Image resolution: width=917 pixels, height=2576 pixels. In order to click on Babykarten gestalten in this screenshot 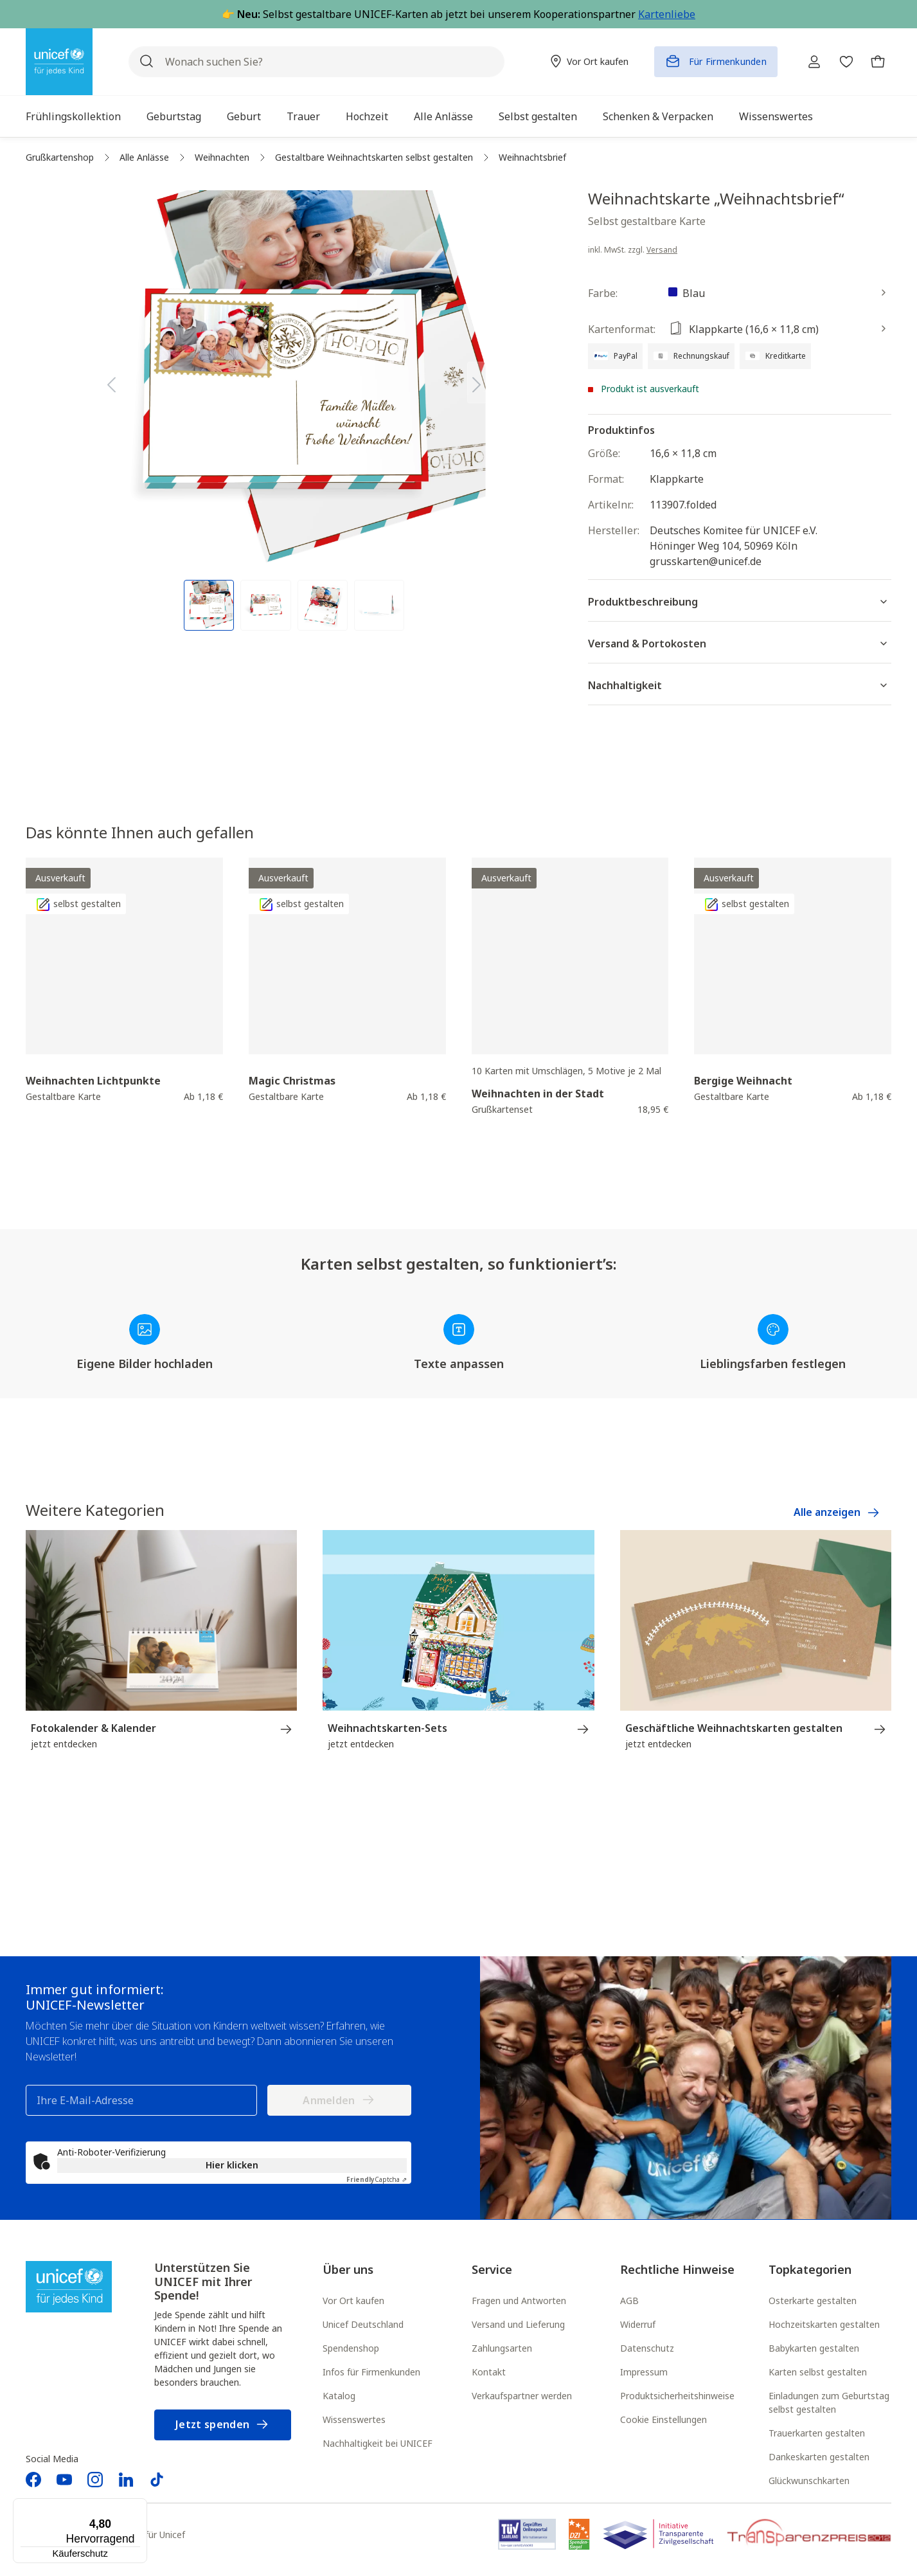, I will do `click(814, 2349)`.